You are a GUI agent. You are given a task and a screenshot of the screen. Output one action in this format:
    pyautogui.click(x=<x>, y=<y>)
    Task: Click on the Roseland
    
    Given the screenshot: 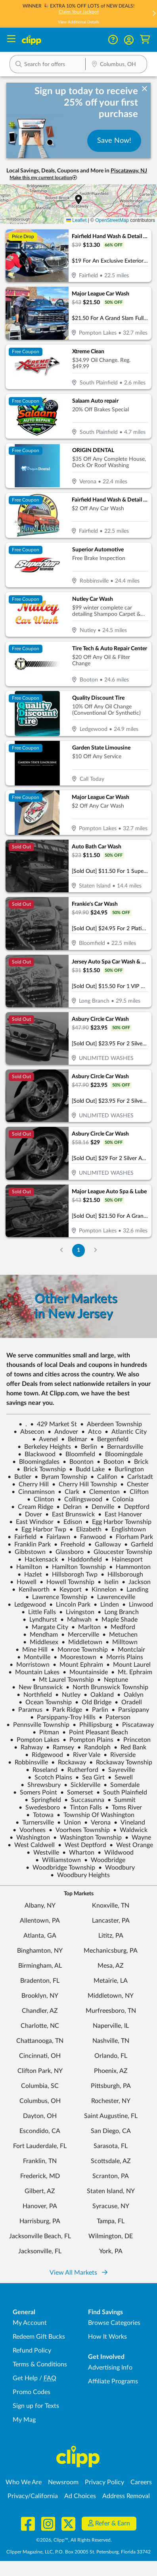 What is the action you would take?
    pyautogui.click(x=41, y=1770)
    